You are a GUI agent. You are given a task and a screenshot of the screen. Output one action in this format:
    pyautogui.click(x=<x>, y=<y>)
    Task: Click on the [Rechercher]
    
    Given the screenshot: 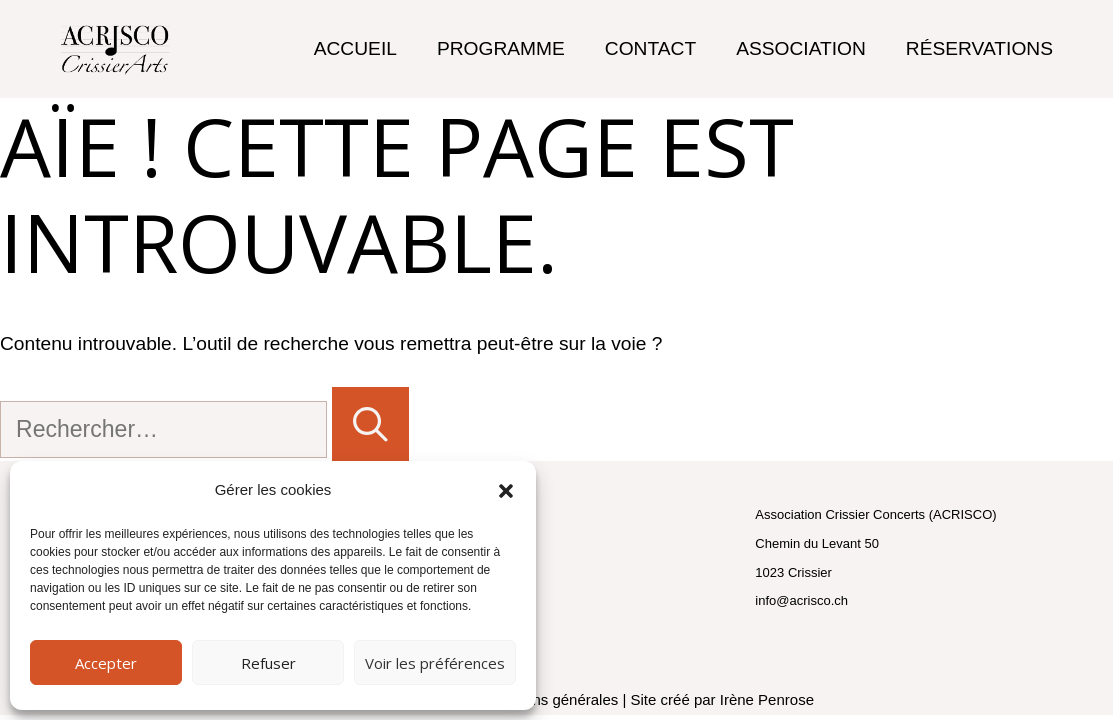 What is the action you would take?
    pyautogui.click(x=370, y=424)
    